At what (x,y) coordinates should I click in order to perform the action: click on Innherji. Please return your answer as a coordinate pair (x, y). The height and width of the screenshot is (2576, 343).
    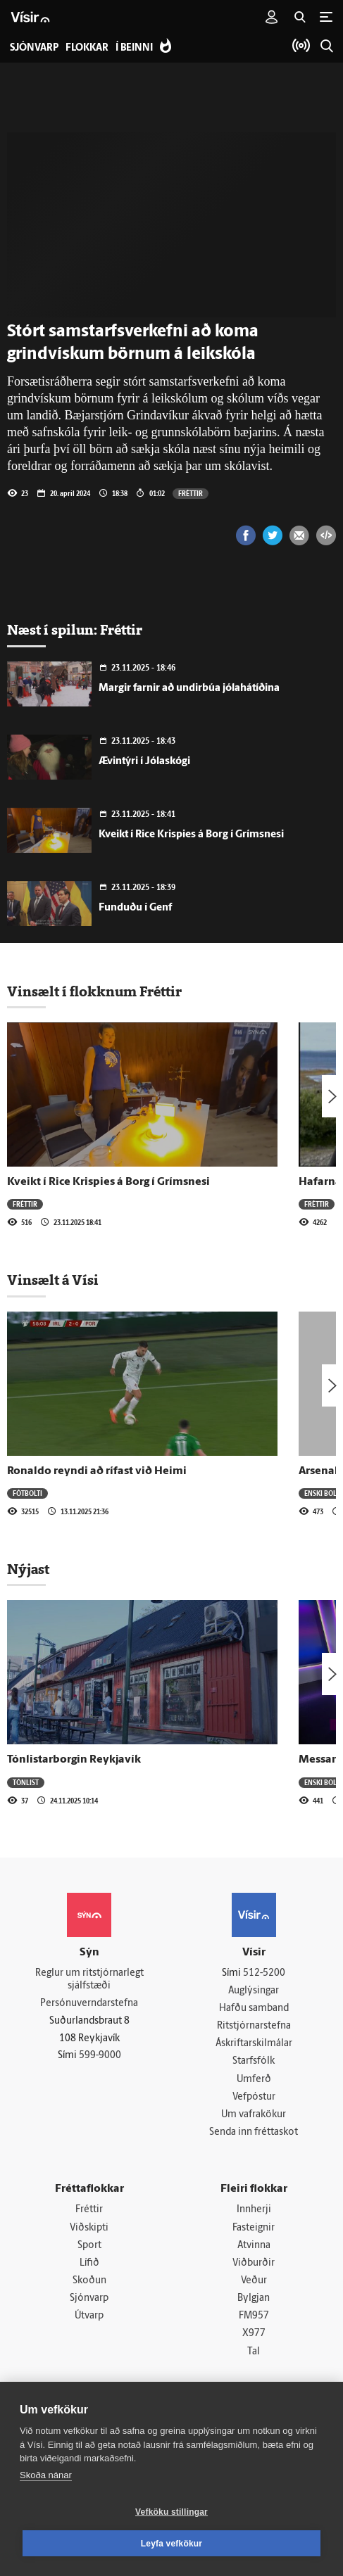
    Looking at the image, I should click on (254, 2213).